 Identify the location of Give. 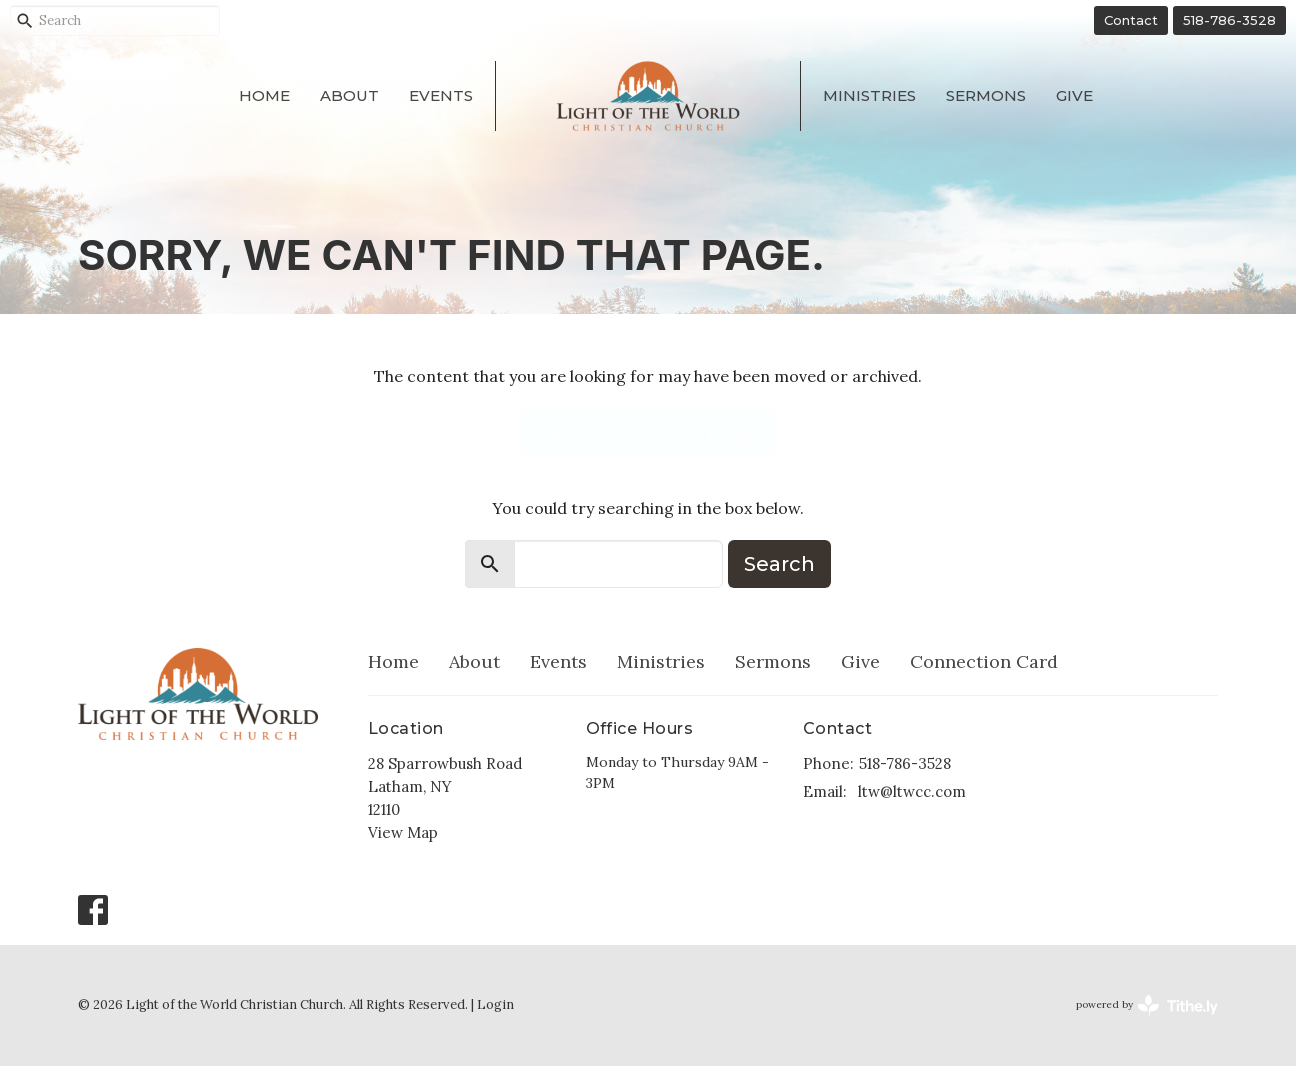
(1074, 95).